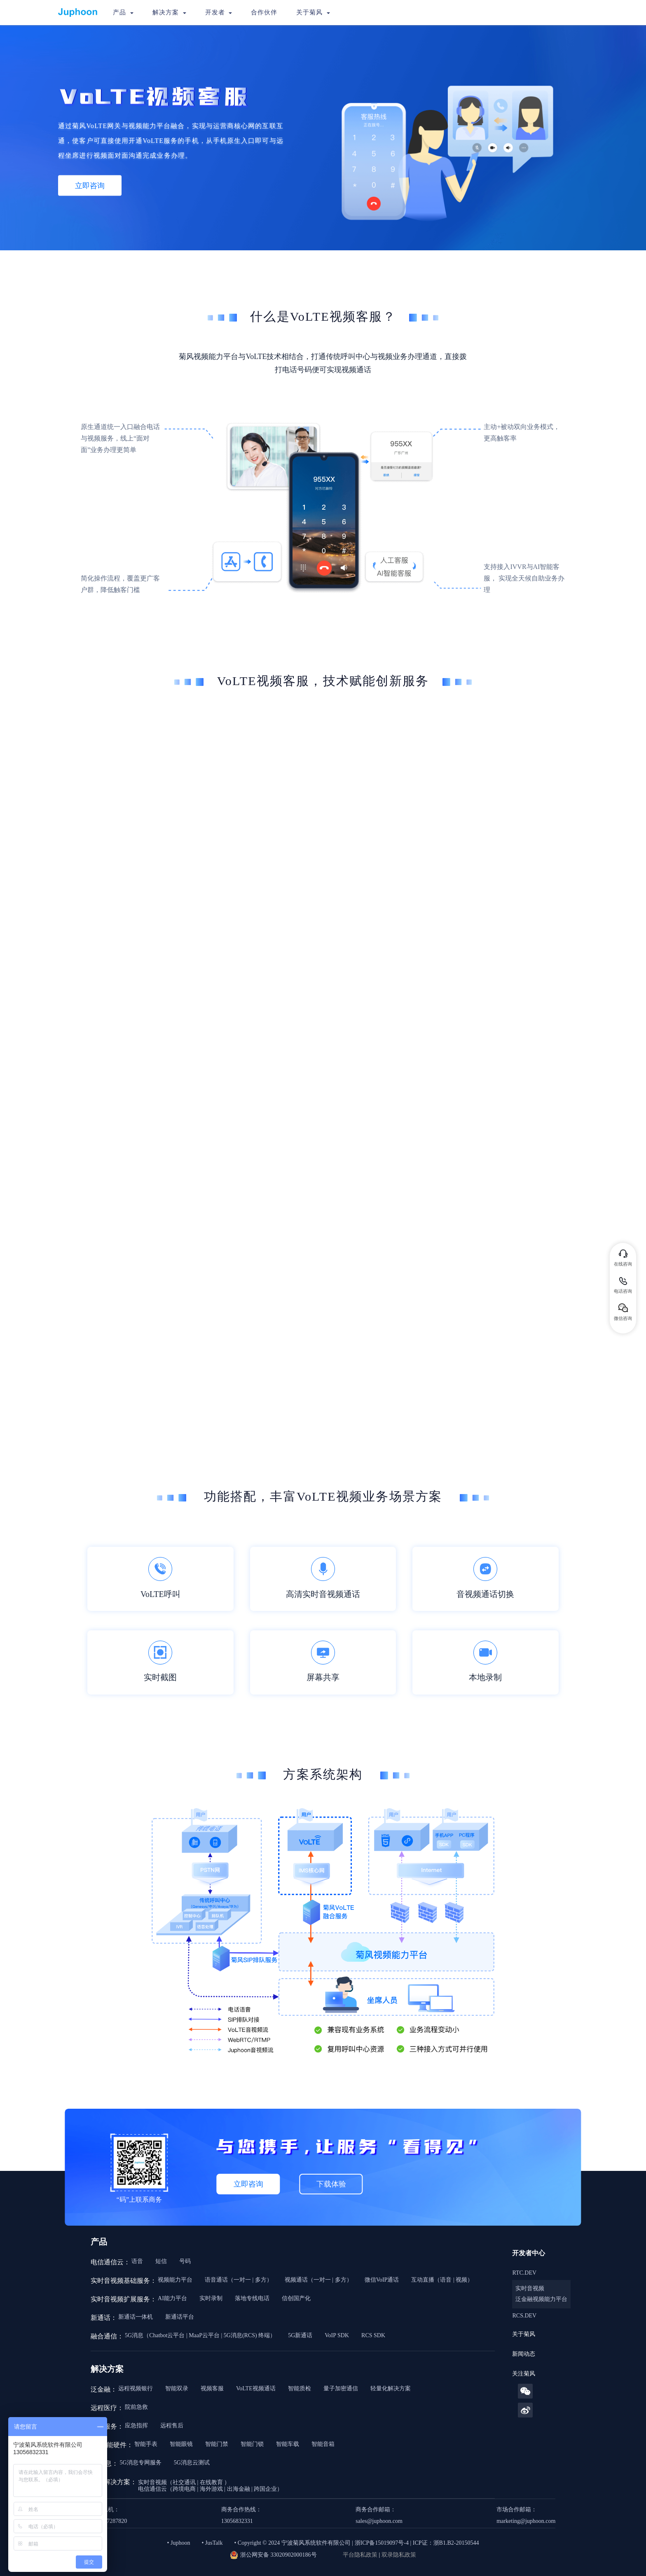 The height and width of the screenshot is (2576, 646). I want to click on 视频能力平台, so click(175, 2280).